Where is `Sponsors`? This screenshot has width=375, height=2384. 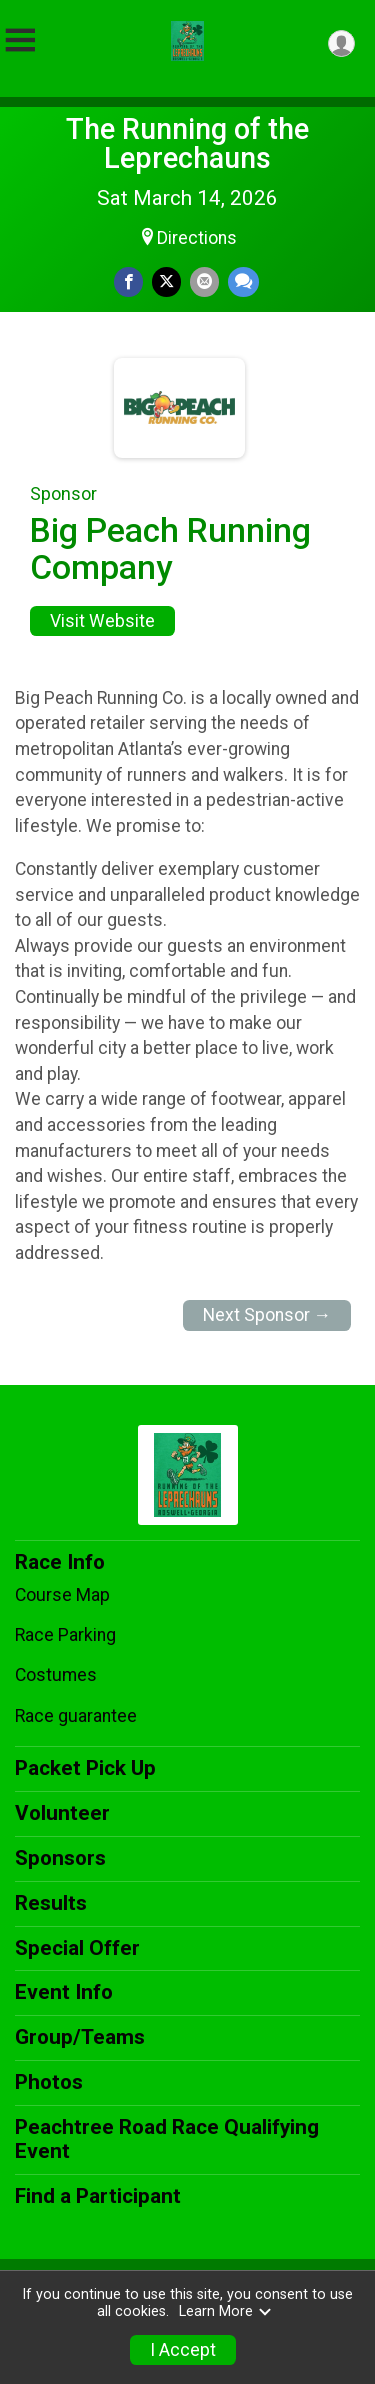
Sponsors is located at coordinates (60, 1858).